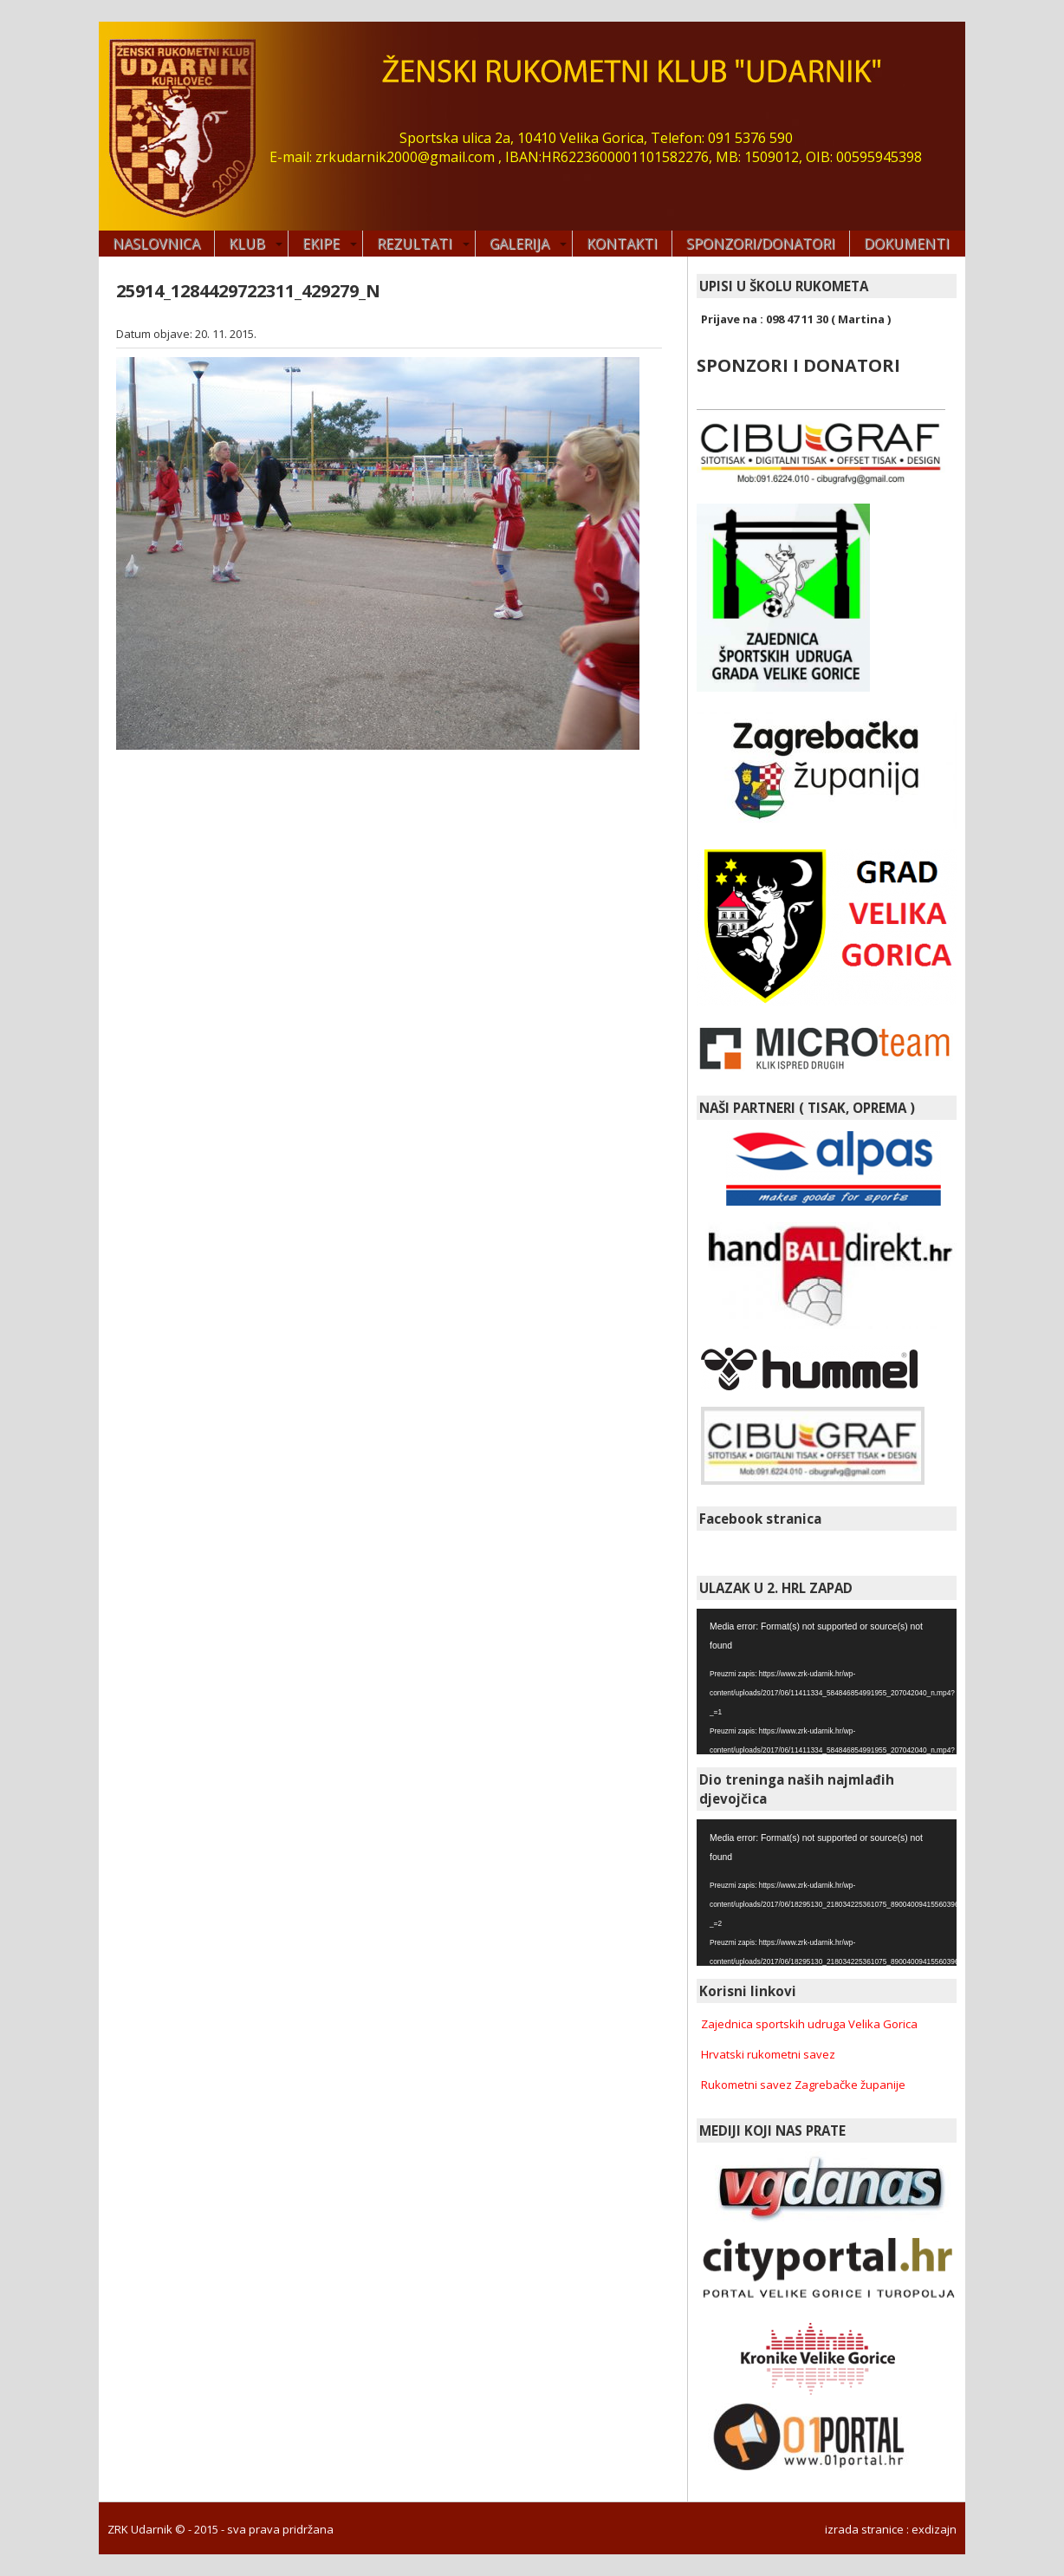 The image size is (1064, 2576). Describe the element at coordinates (247, 243) in the screenshot. I see `KLUB` at that location.